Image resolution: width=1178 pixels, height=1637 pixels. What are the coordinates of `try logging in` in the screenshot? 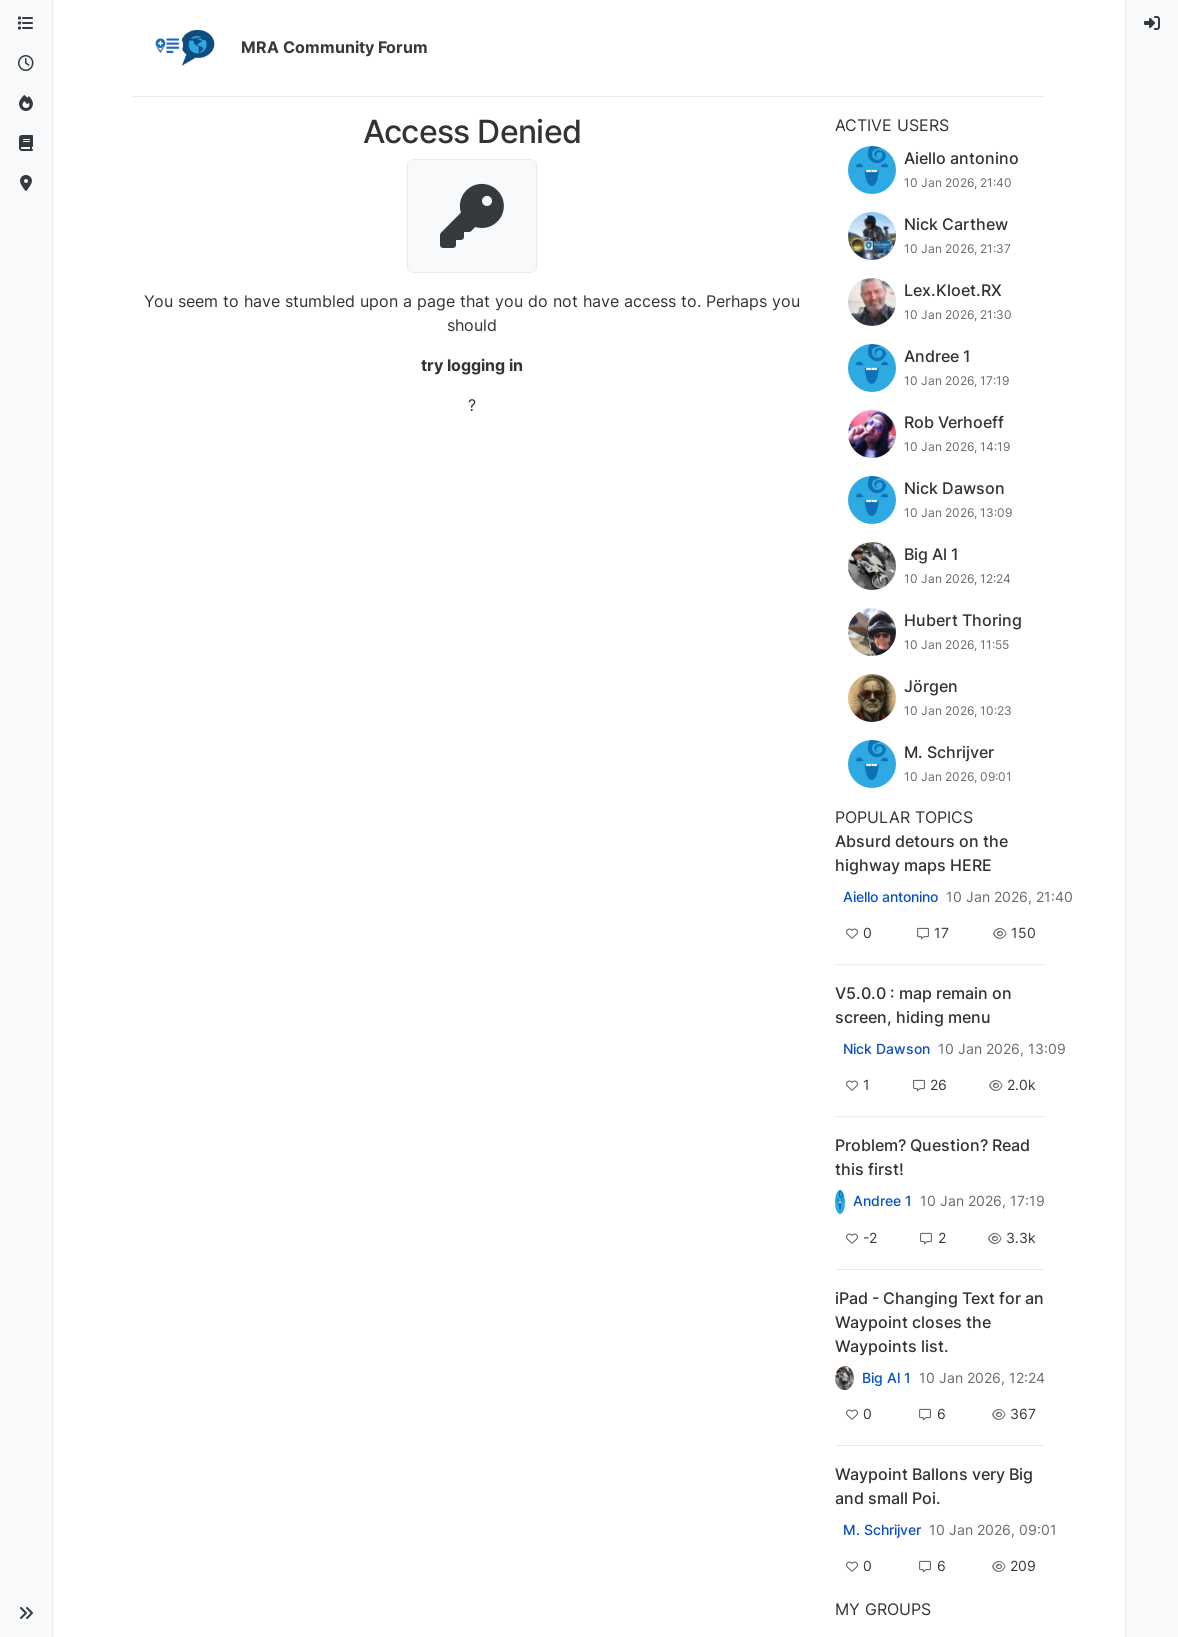 It's located at (472, 365).